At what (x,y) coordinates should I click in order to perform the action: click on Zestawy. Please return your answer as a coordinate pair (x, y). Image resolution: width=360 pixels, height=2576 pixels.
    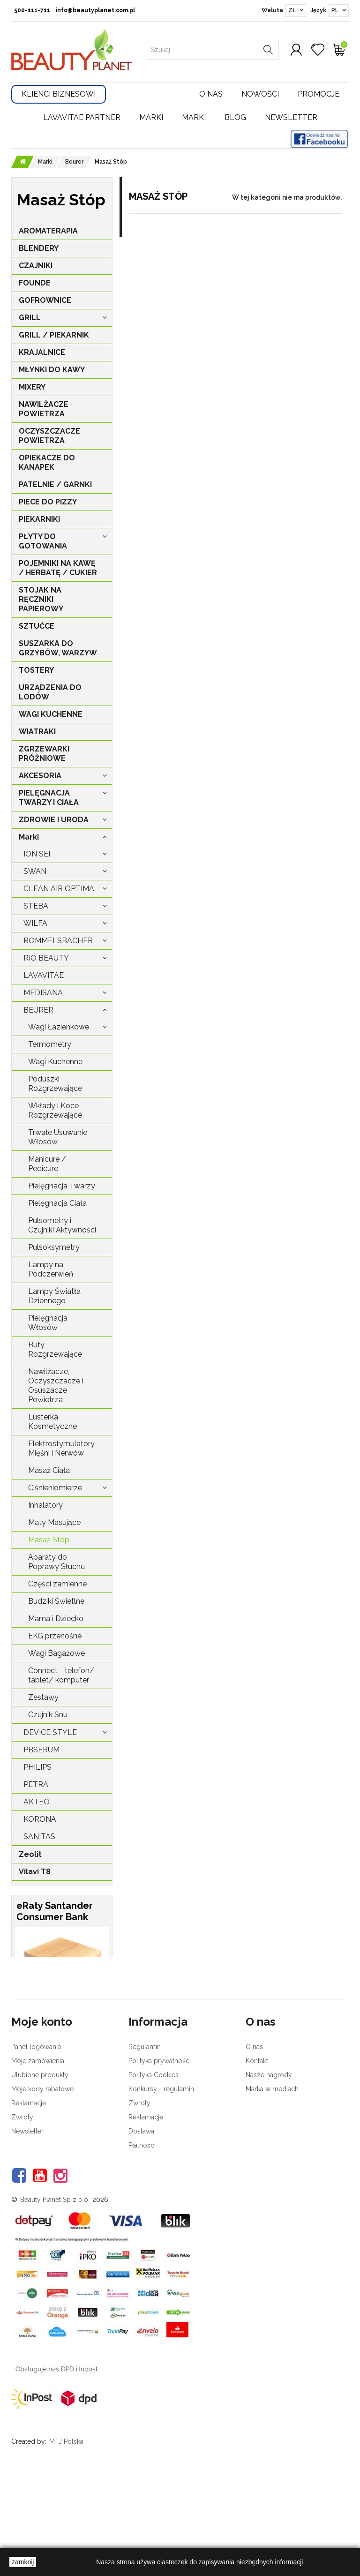
    Looking at the image, I should click on (43, 1697).